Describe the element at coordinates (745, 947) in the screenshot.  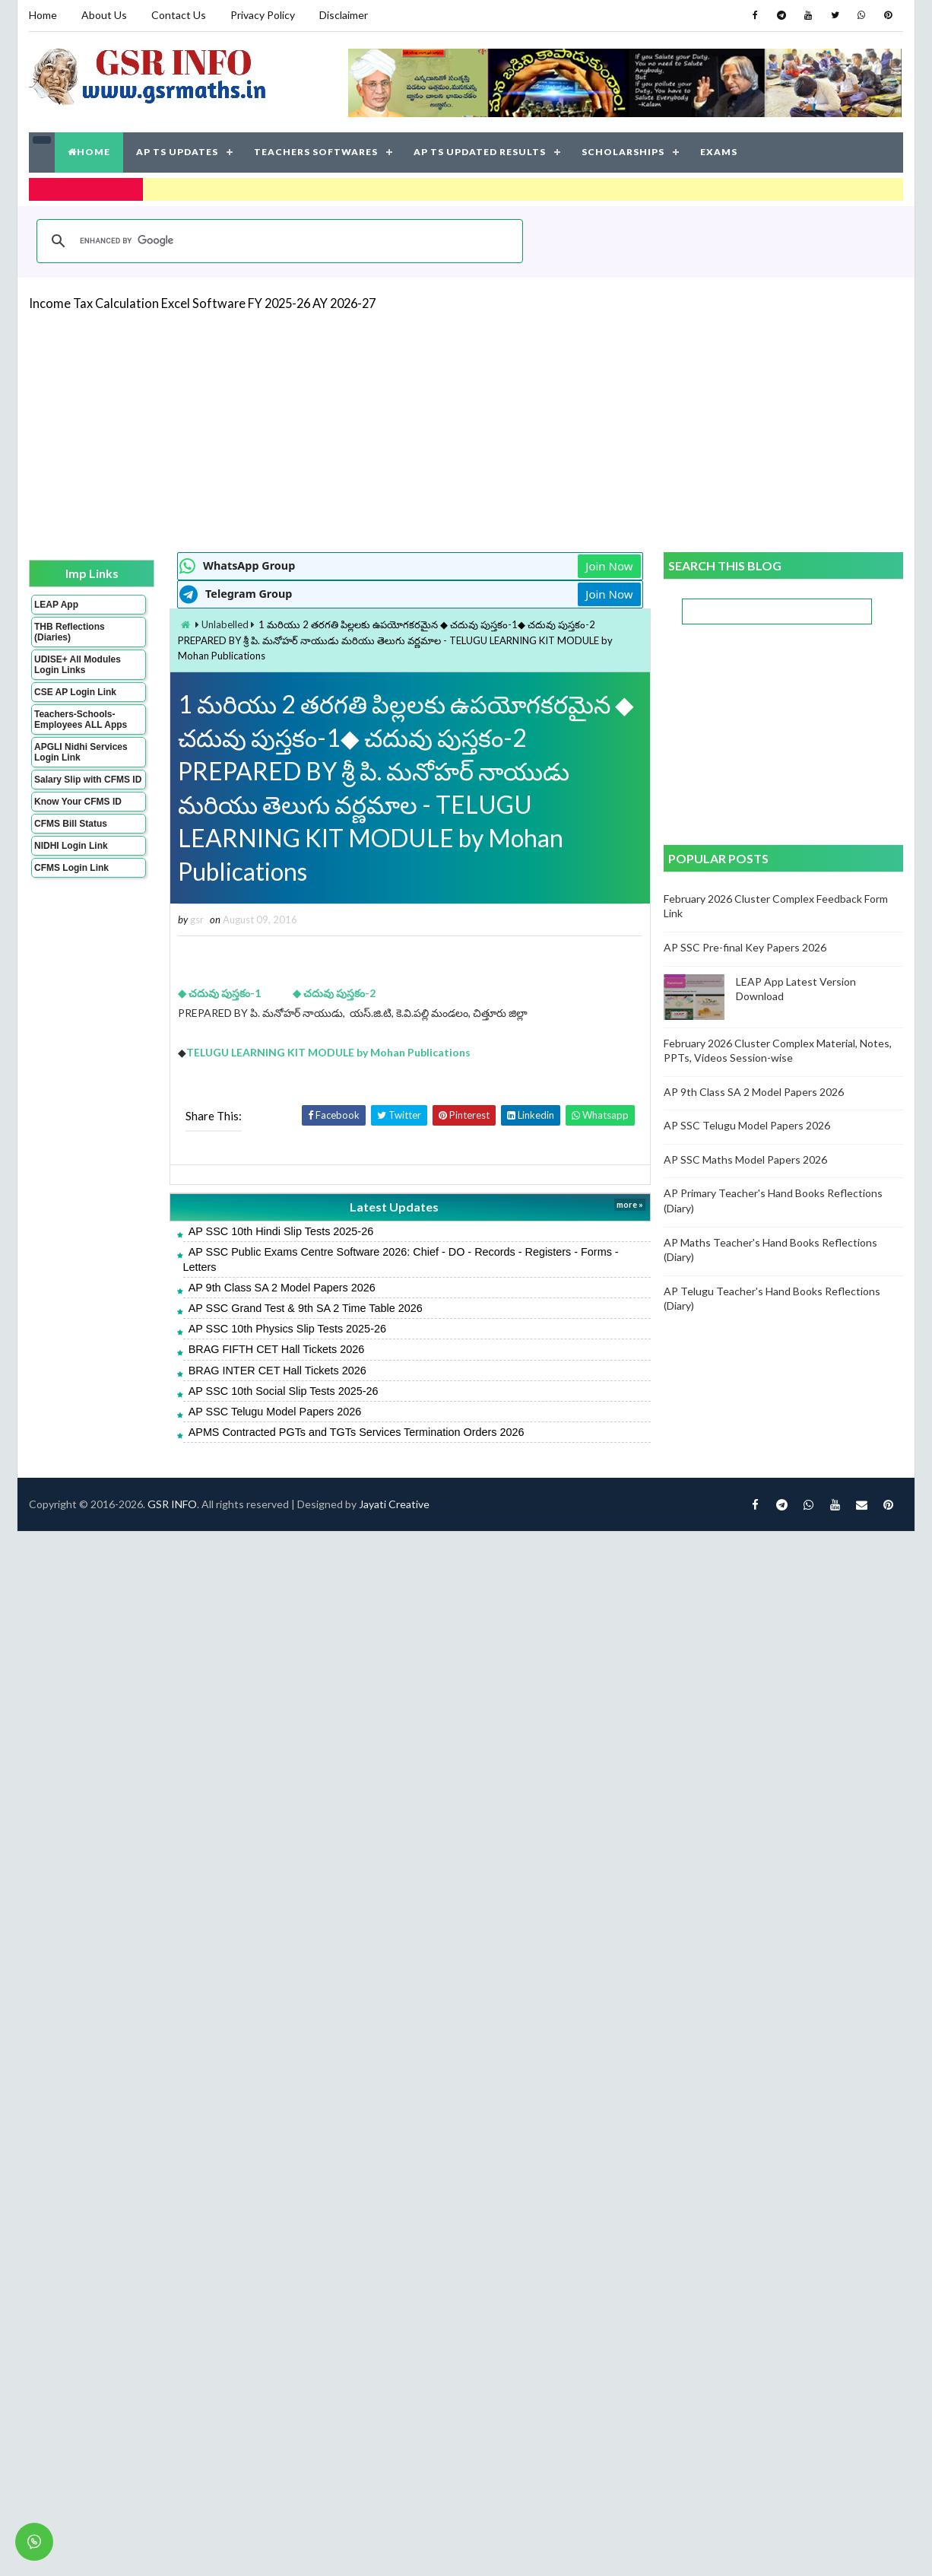
I see `AP SSC Pre-final Key Papers 2026` at that location.